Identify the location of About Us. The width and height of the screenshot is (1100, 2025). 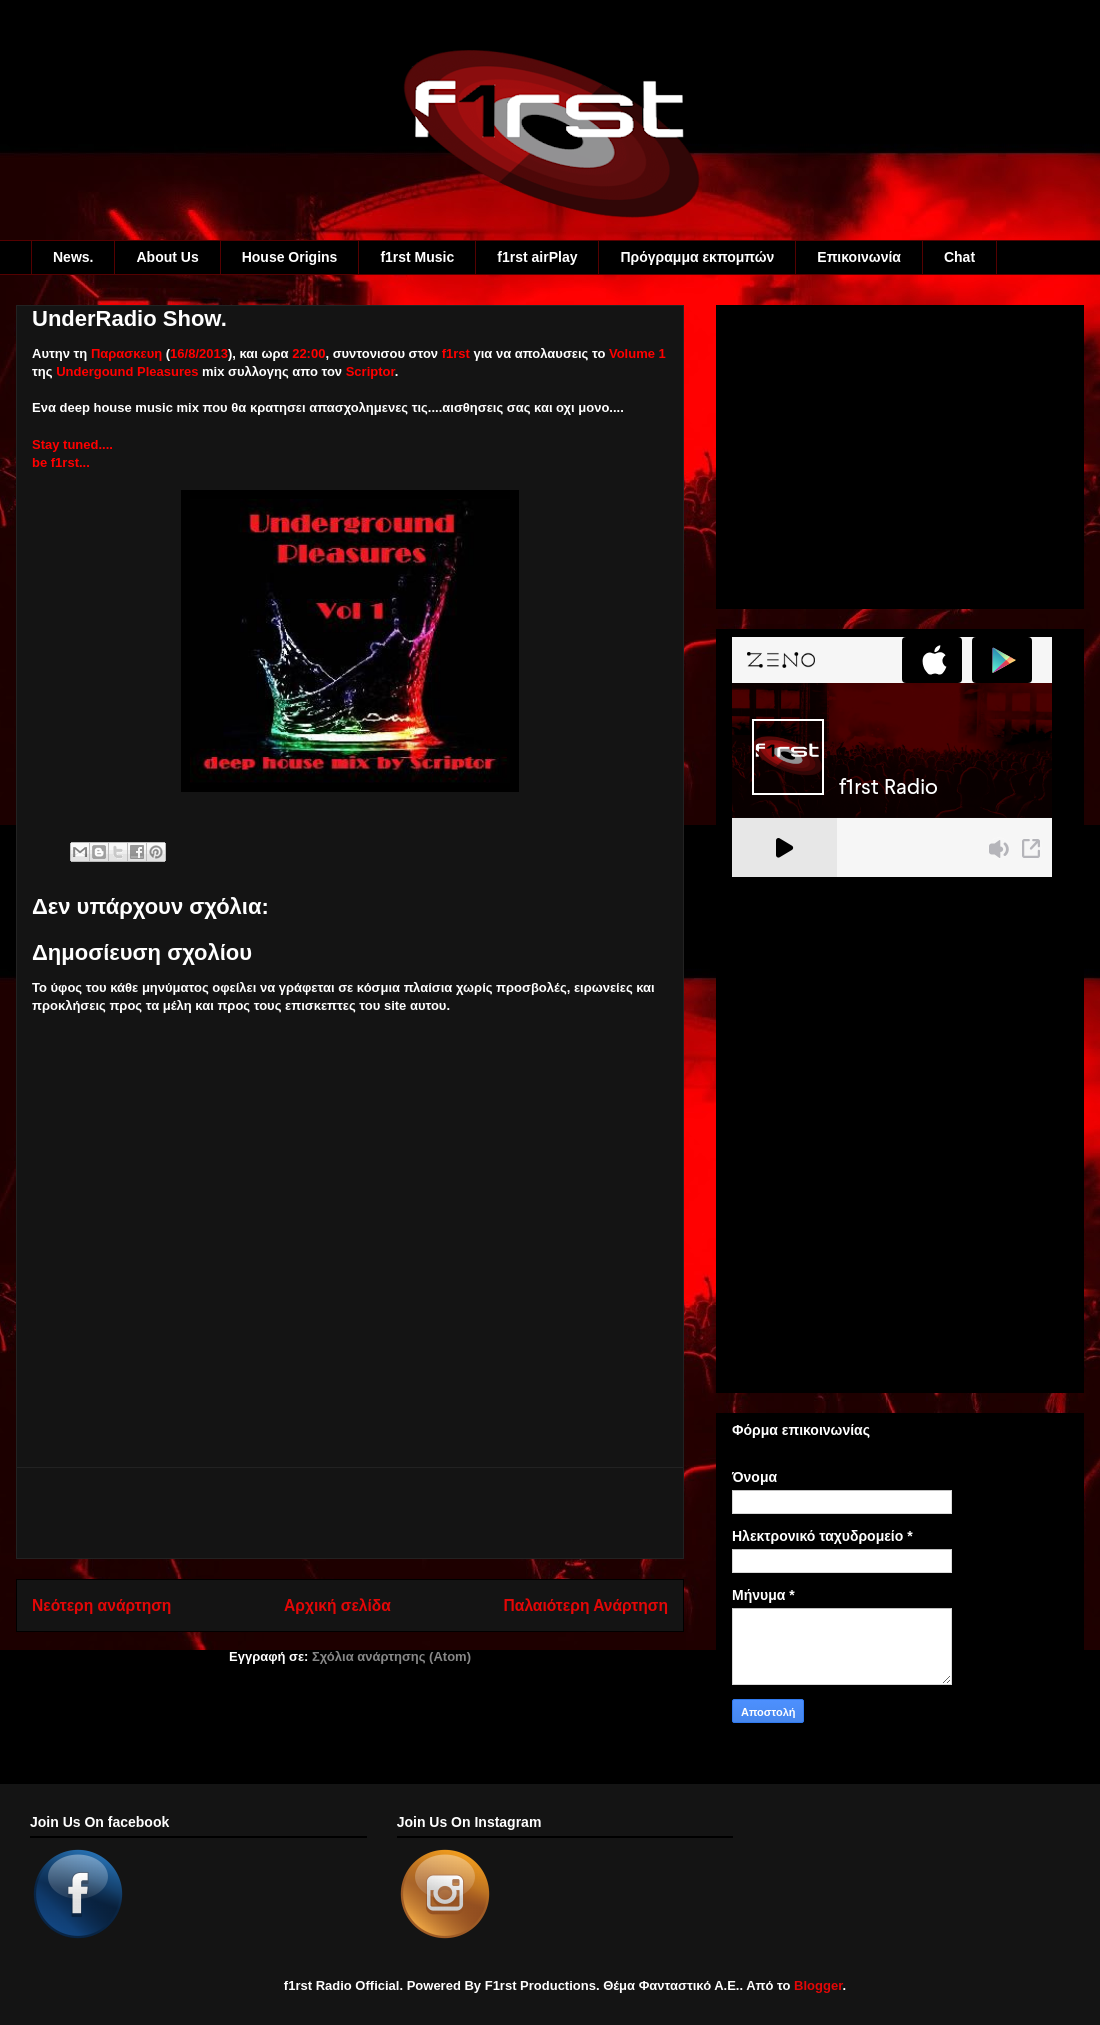
(167, 257).